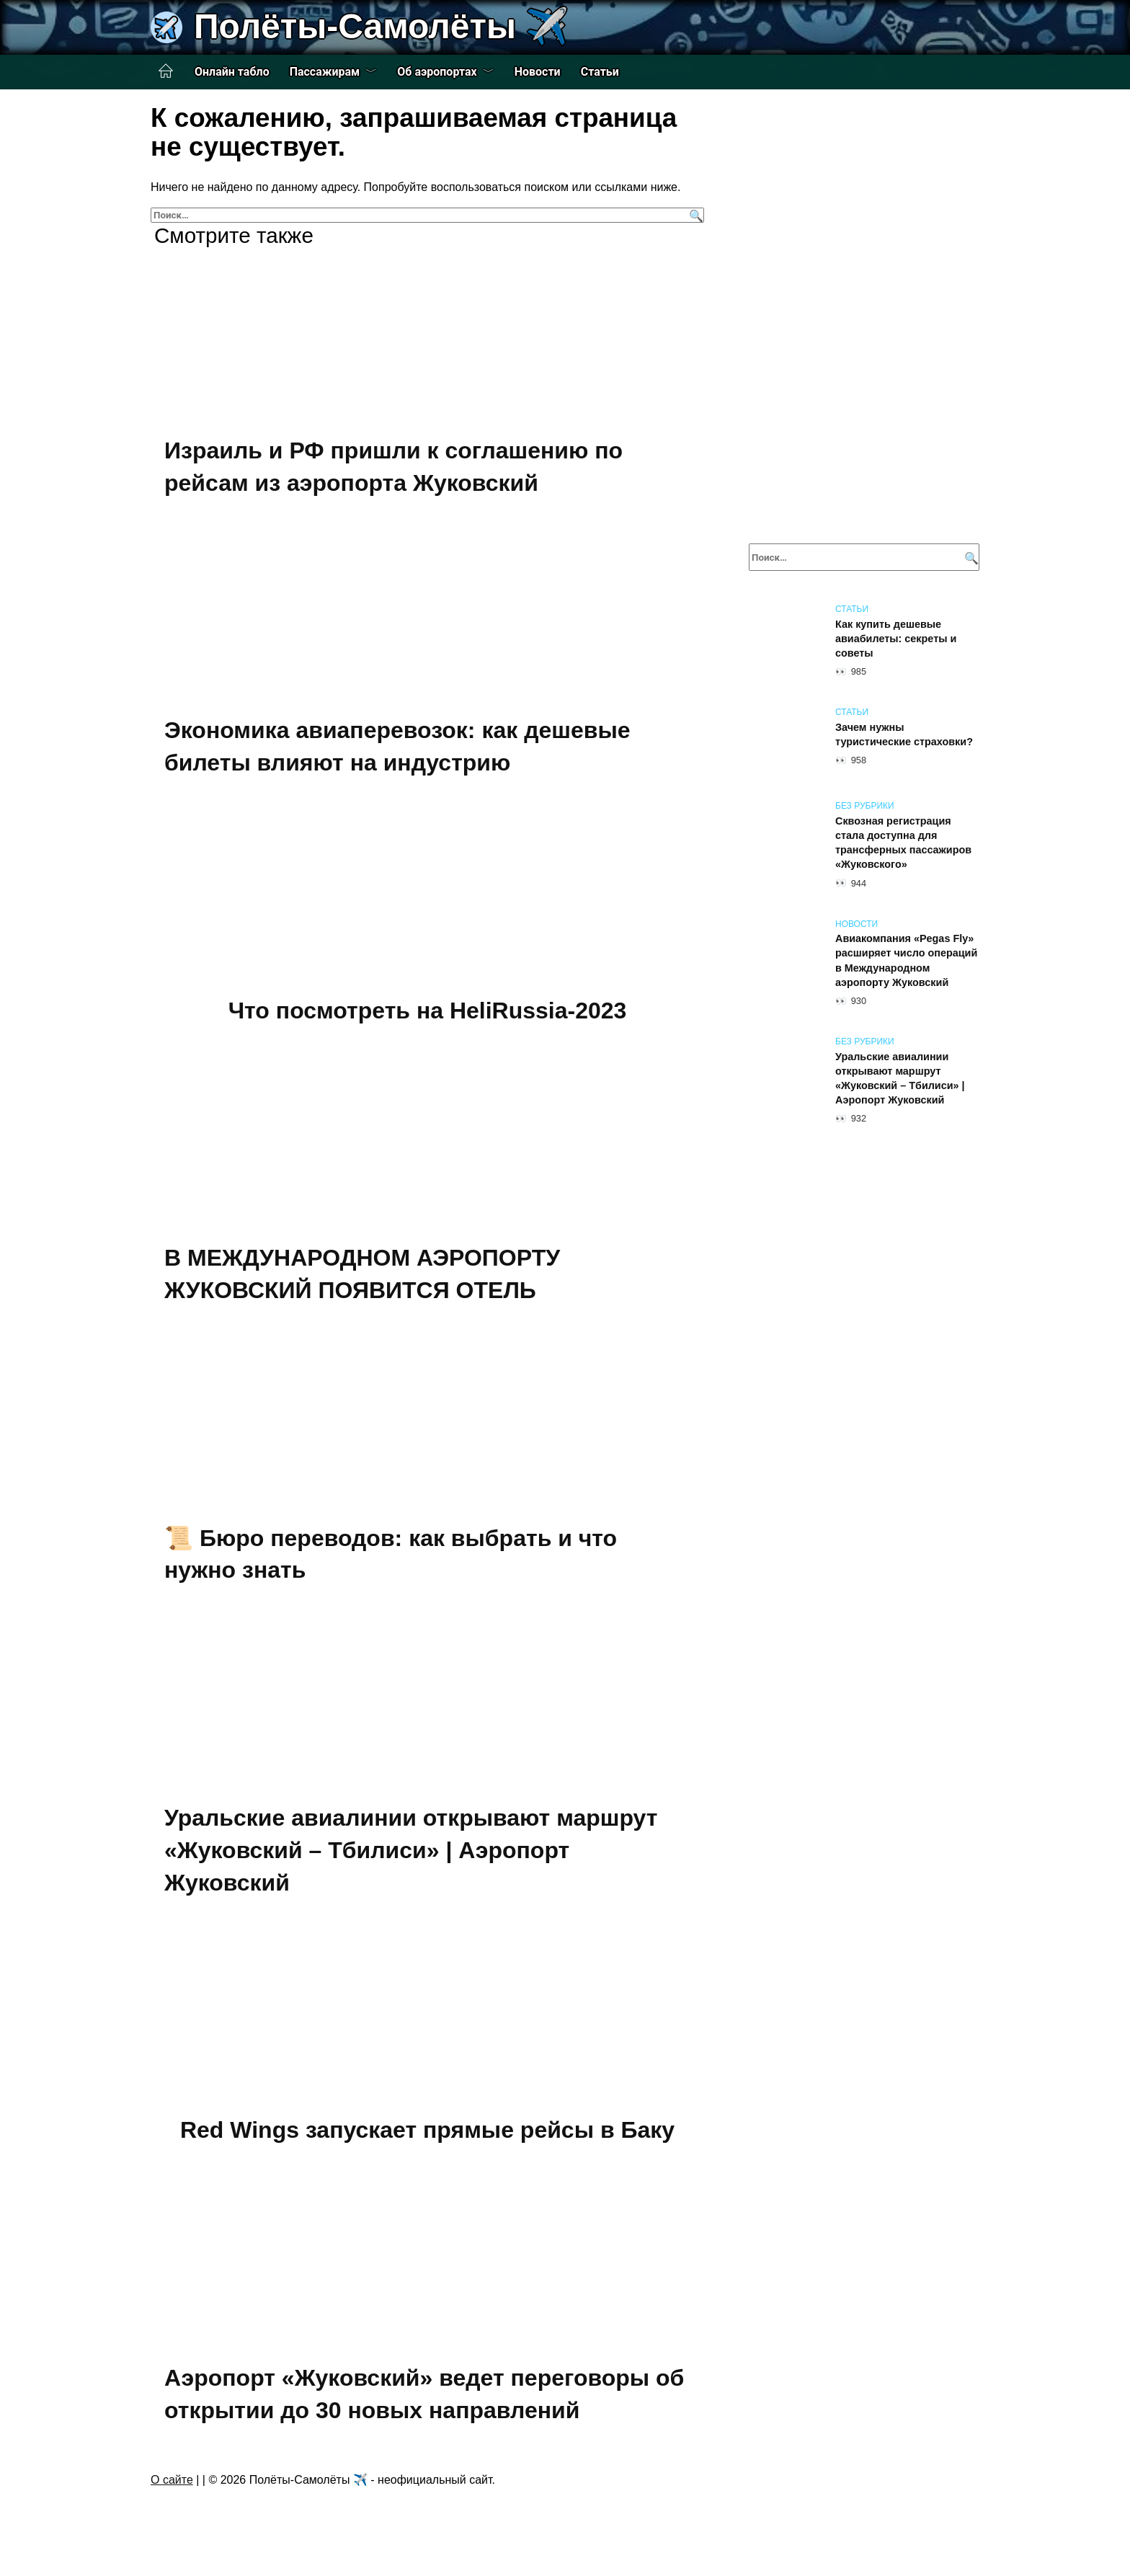 Image resolution: width=1130 pixels, height=2576 pixels. What do you see at coordinates (427, 2130) in the screenshot?
I see `Red Wings запускает прямые рейсы в Баку` at bounding box center [427, 2130].